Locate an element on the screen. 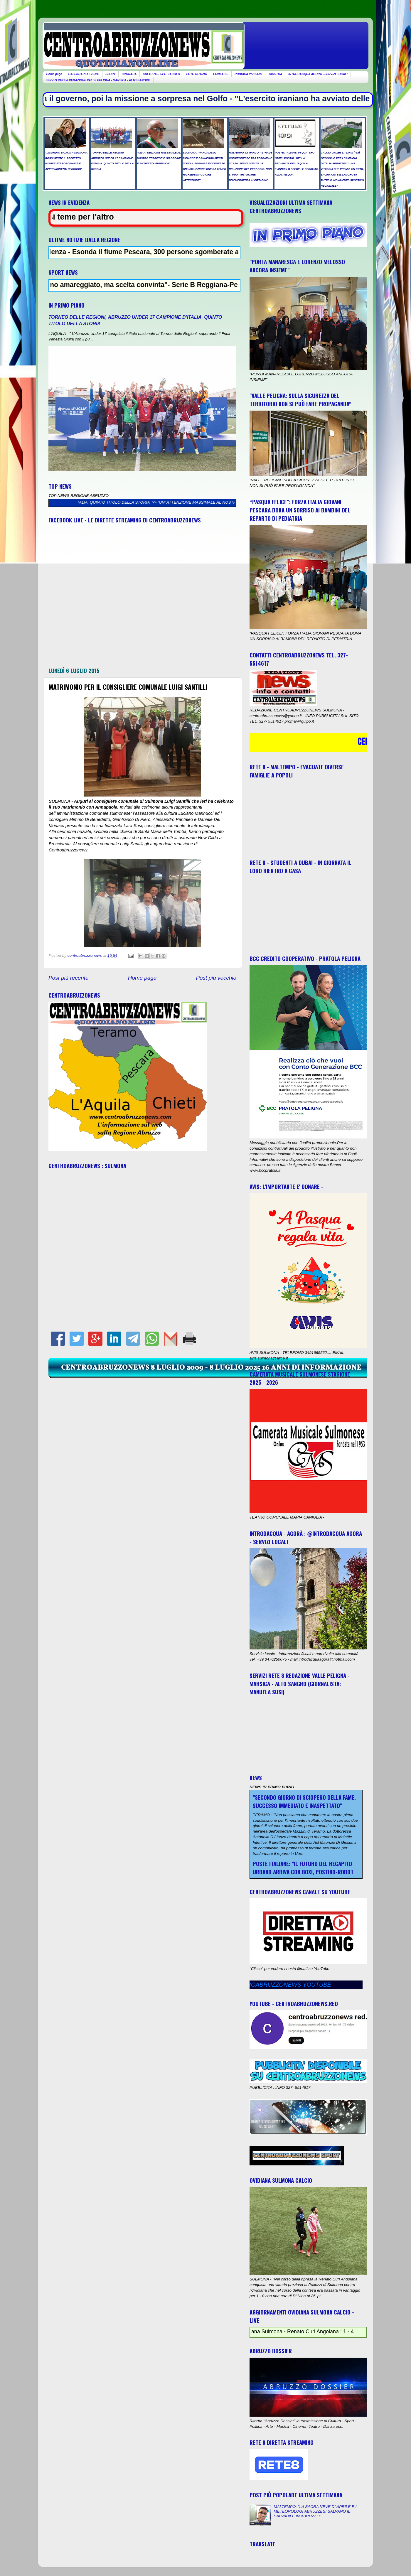  FARMACIE is located at coordinates (220, 74).